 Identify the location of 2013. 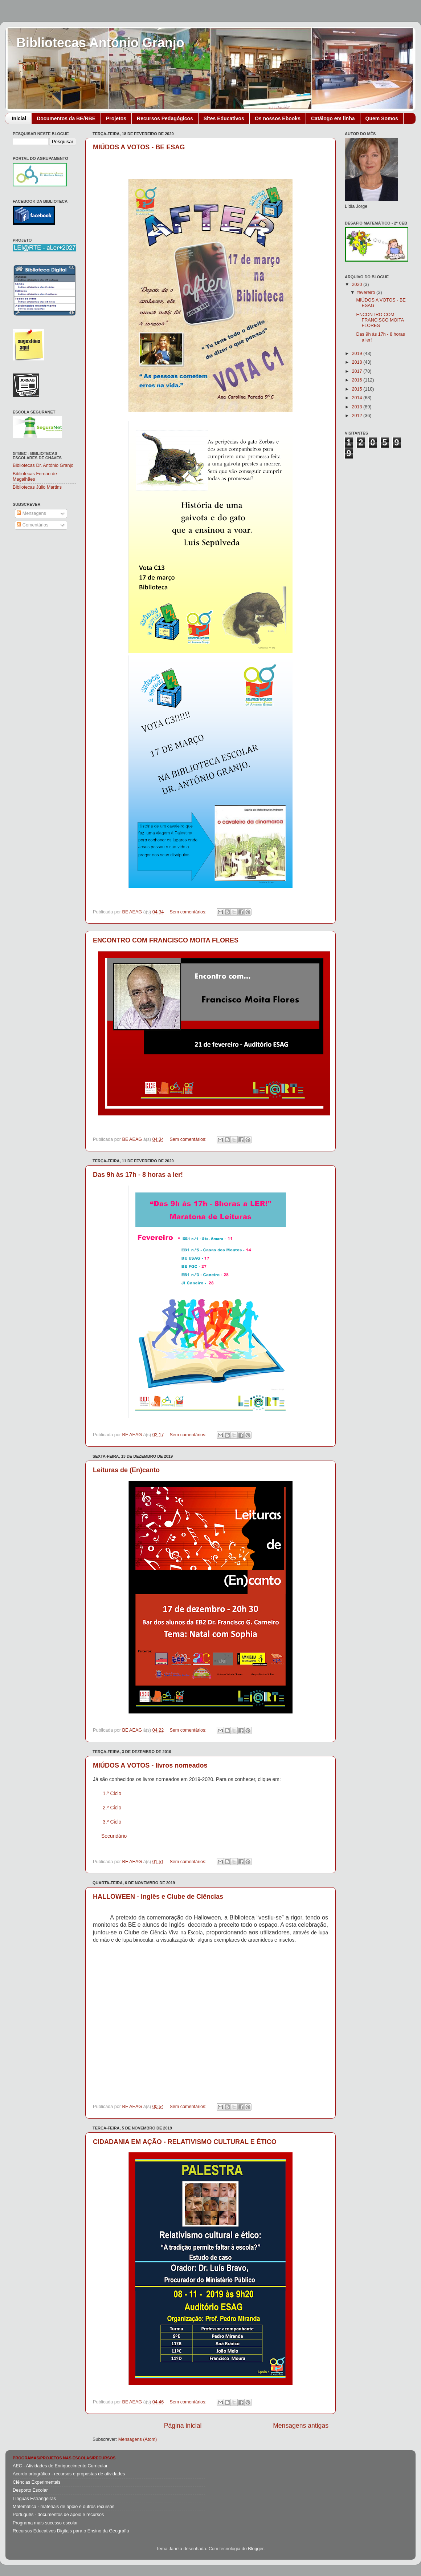
(357, 406).